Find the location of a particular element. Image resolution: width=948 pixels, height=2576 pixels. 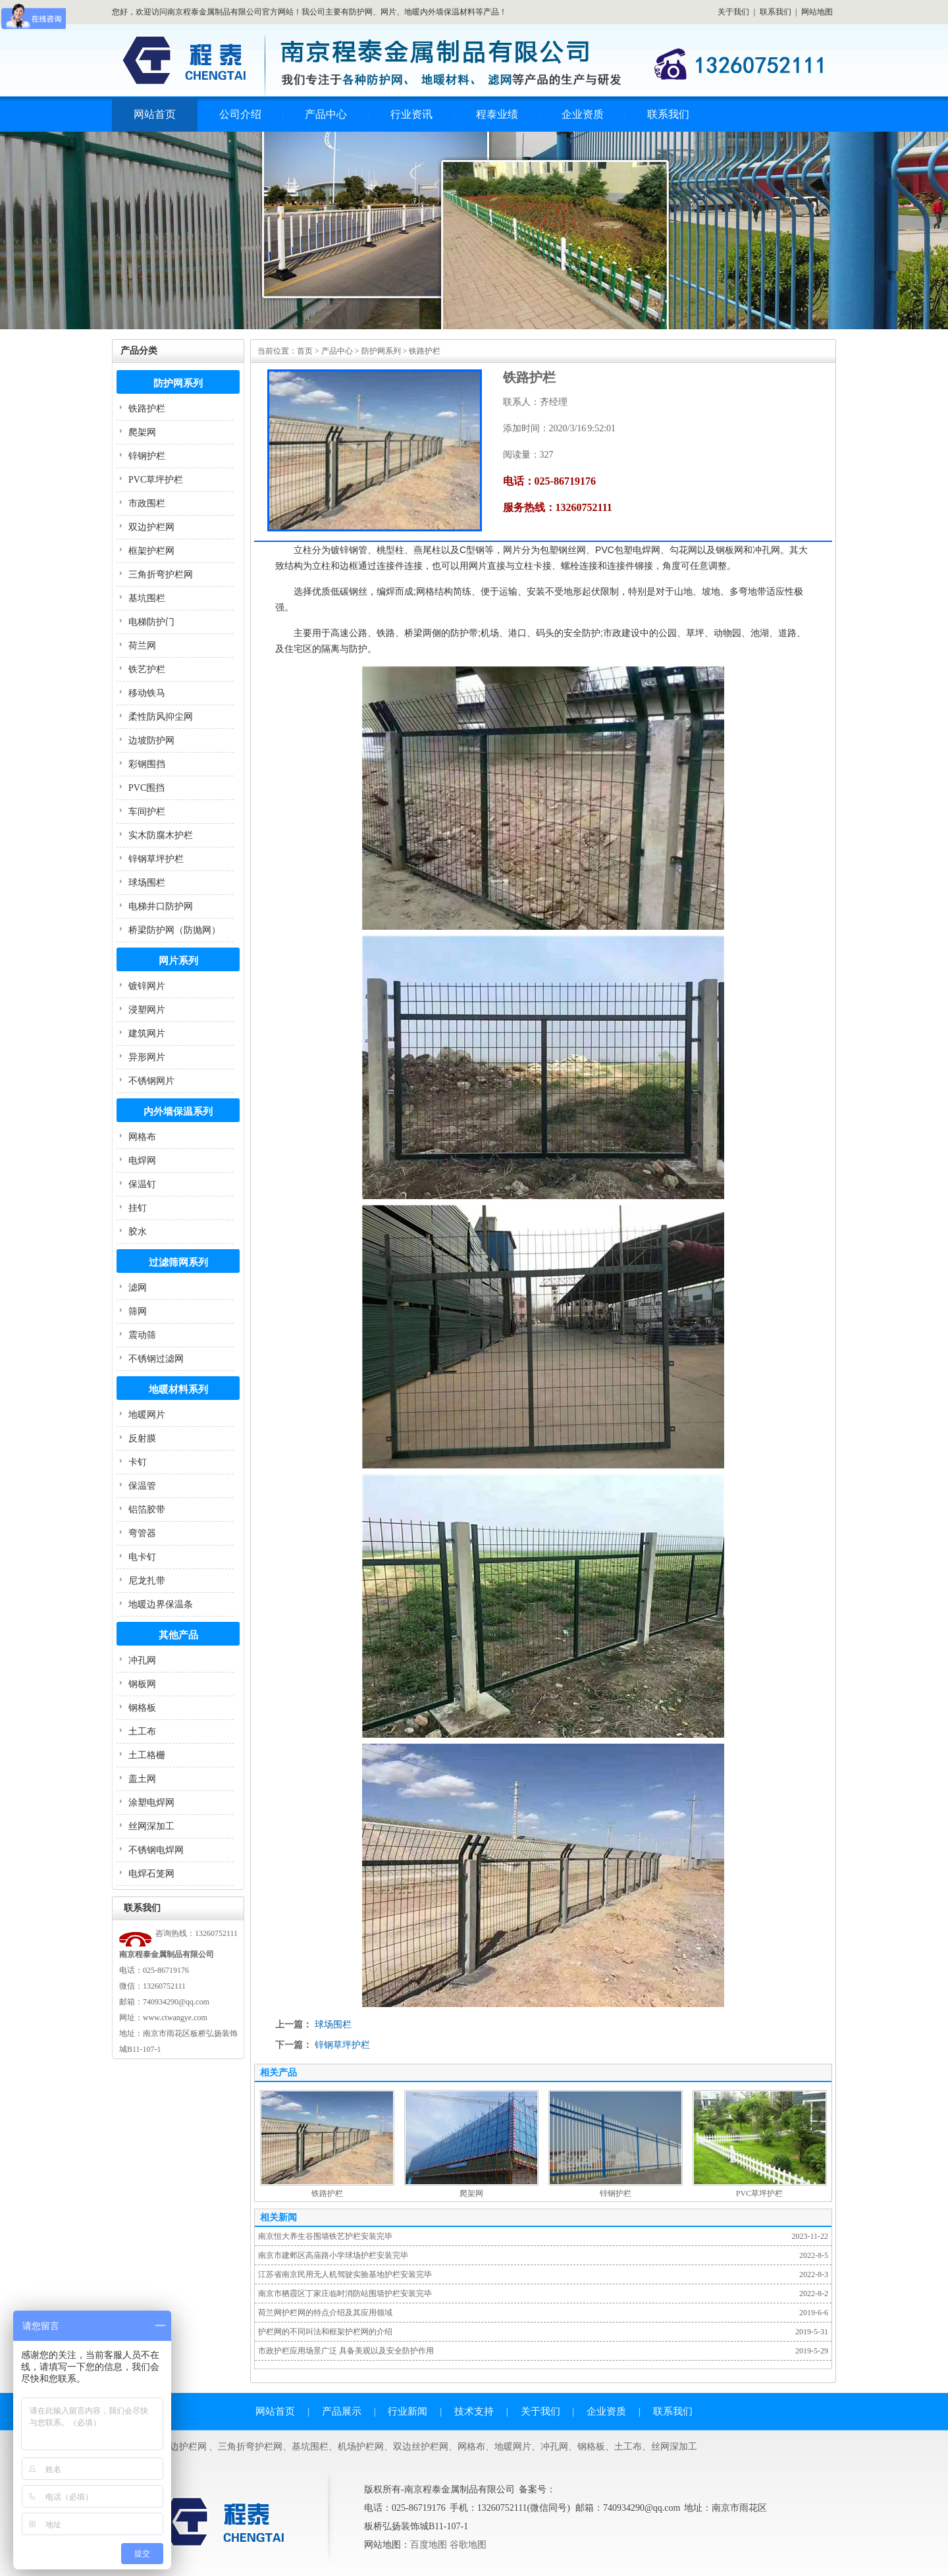

南京市栖霞区丁家庄临时消防站围墙护栏安装完毕 is located at coordinates (345, 2293).